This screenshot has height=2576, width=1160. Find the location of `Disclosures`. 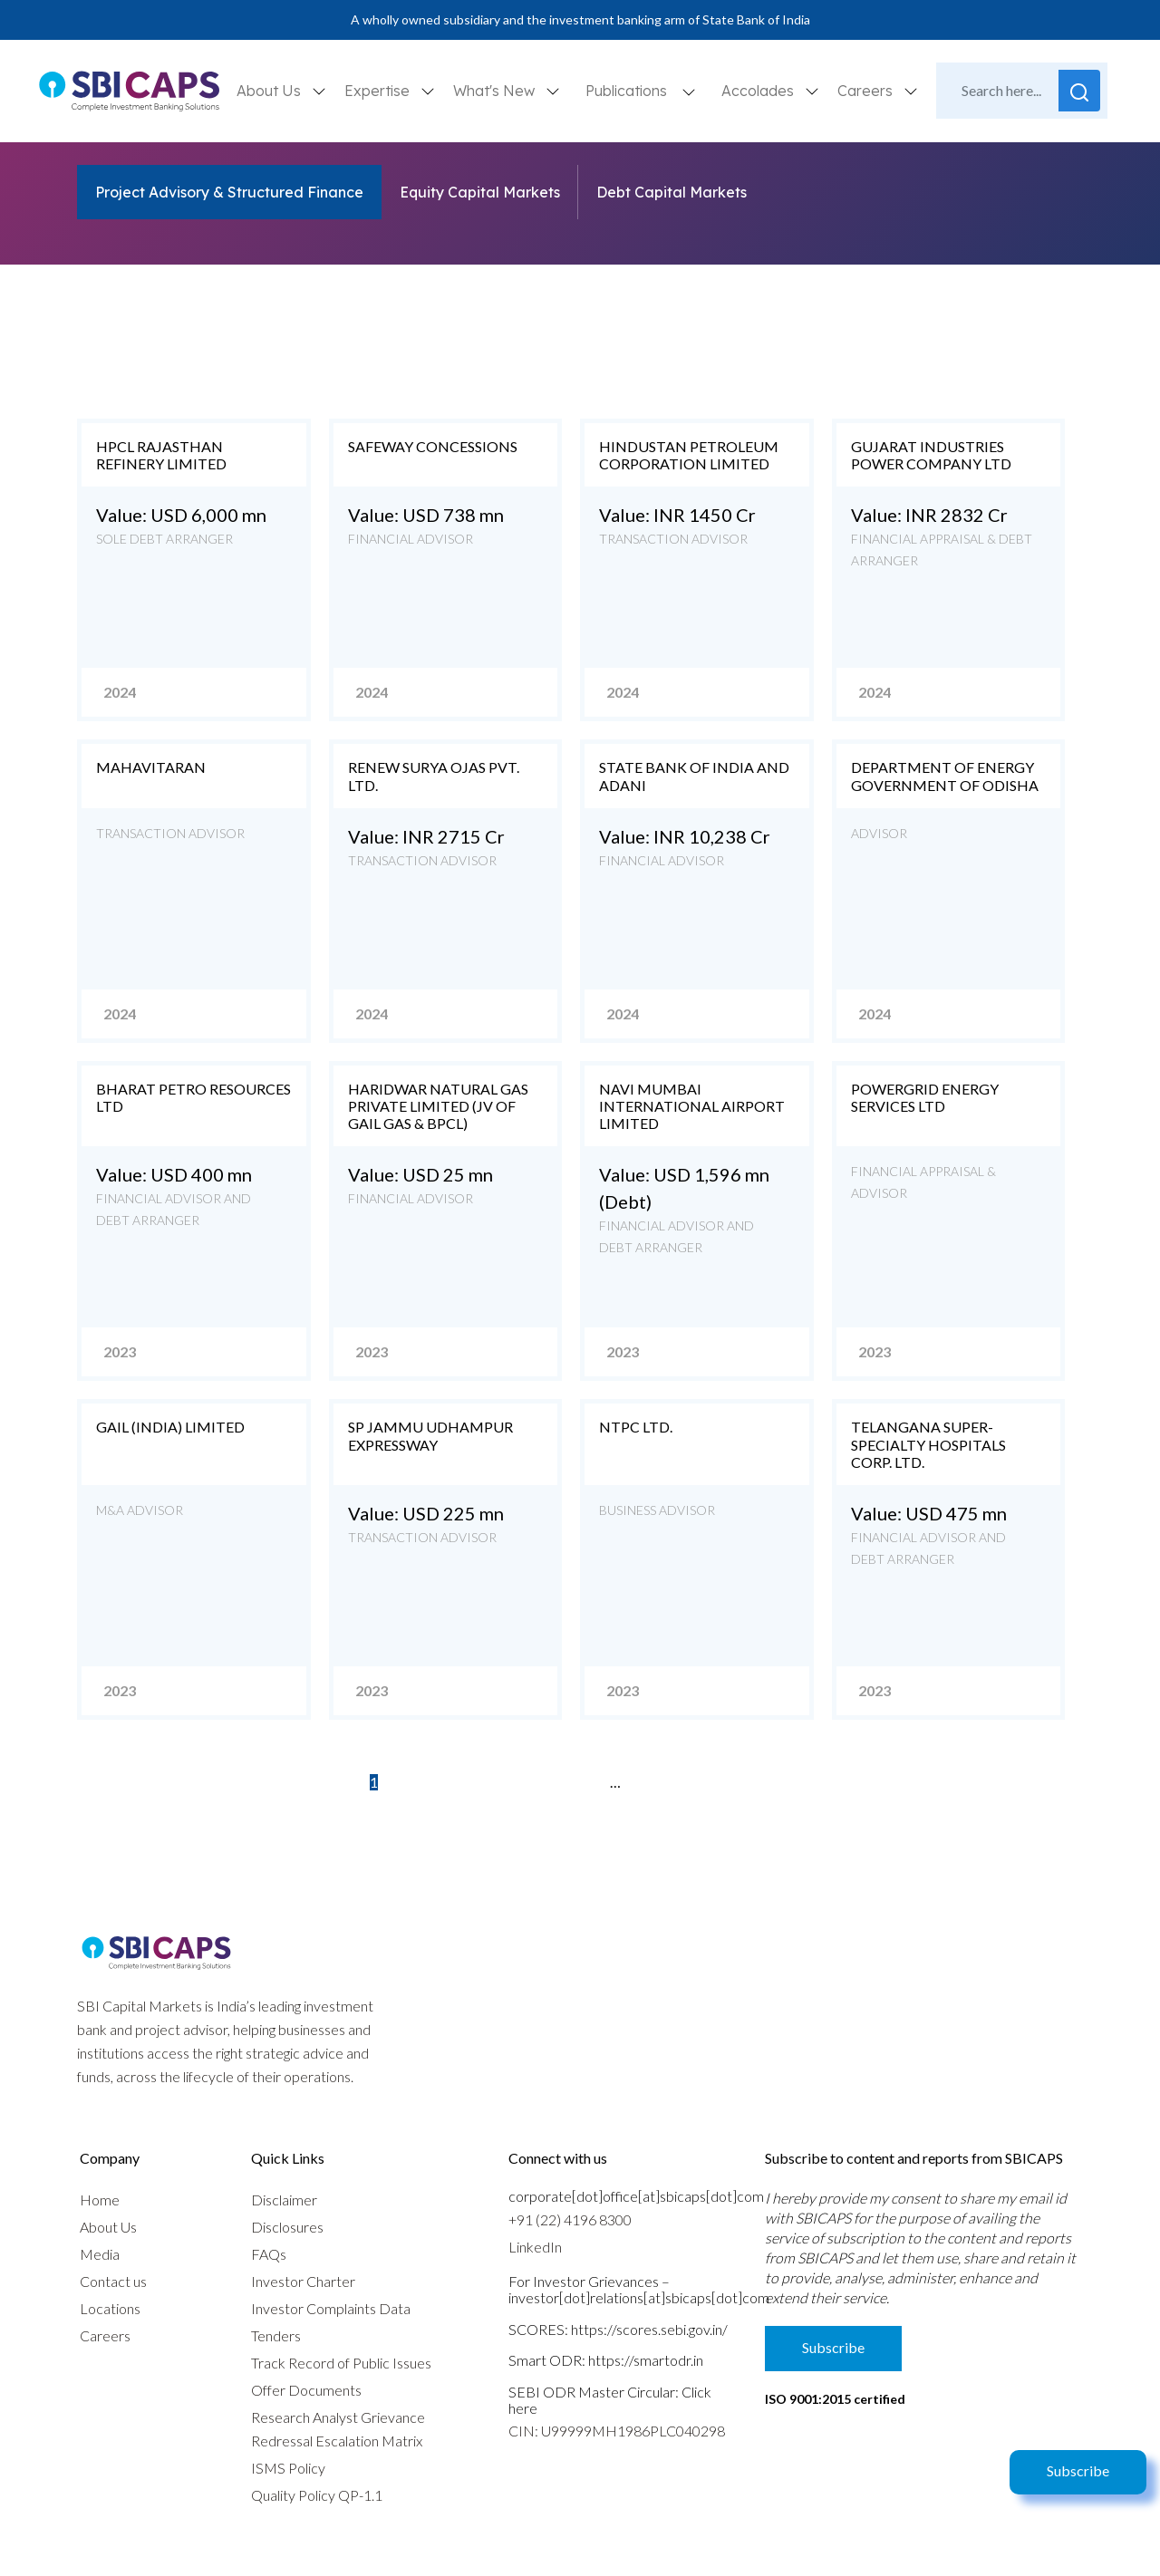

Disclosures is located at coordinates (287, 2226).